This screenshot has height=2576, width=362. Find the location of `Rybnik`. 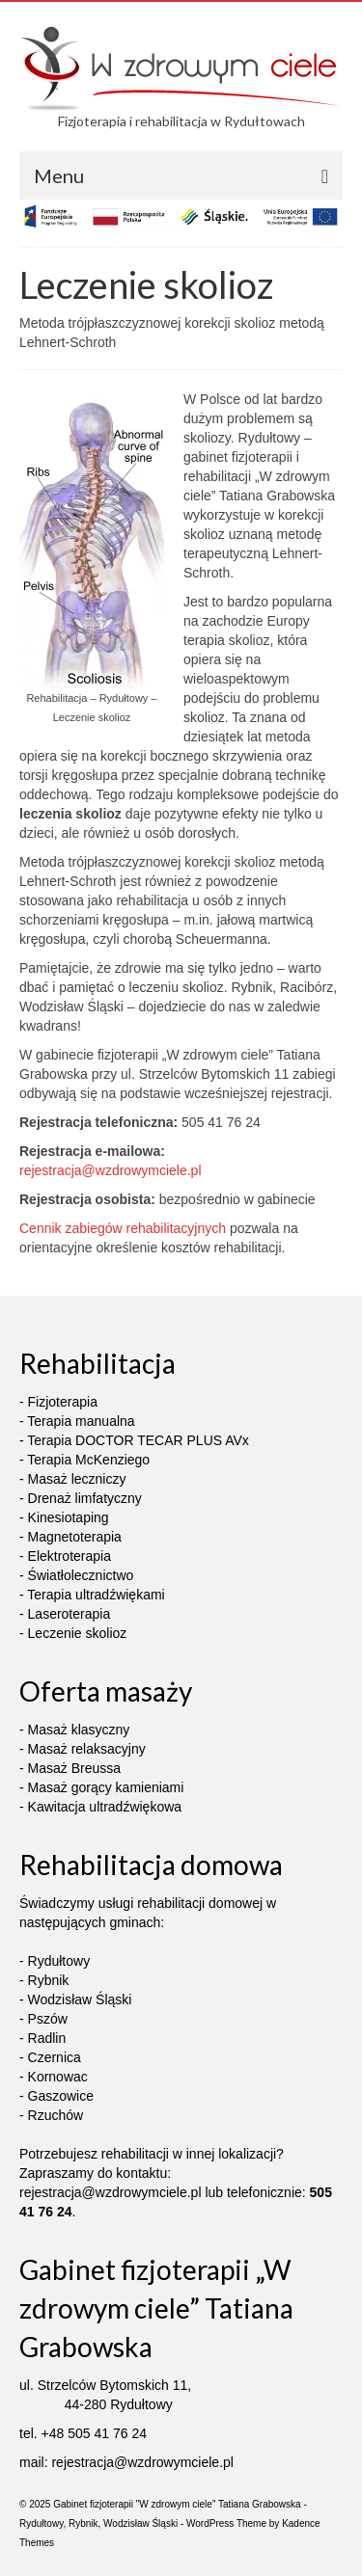

Rybnik is located at coordinates (49, 1980).